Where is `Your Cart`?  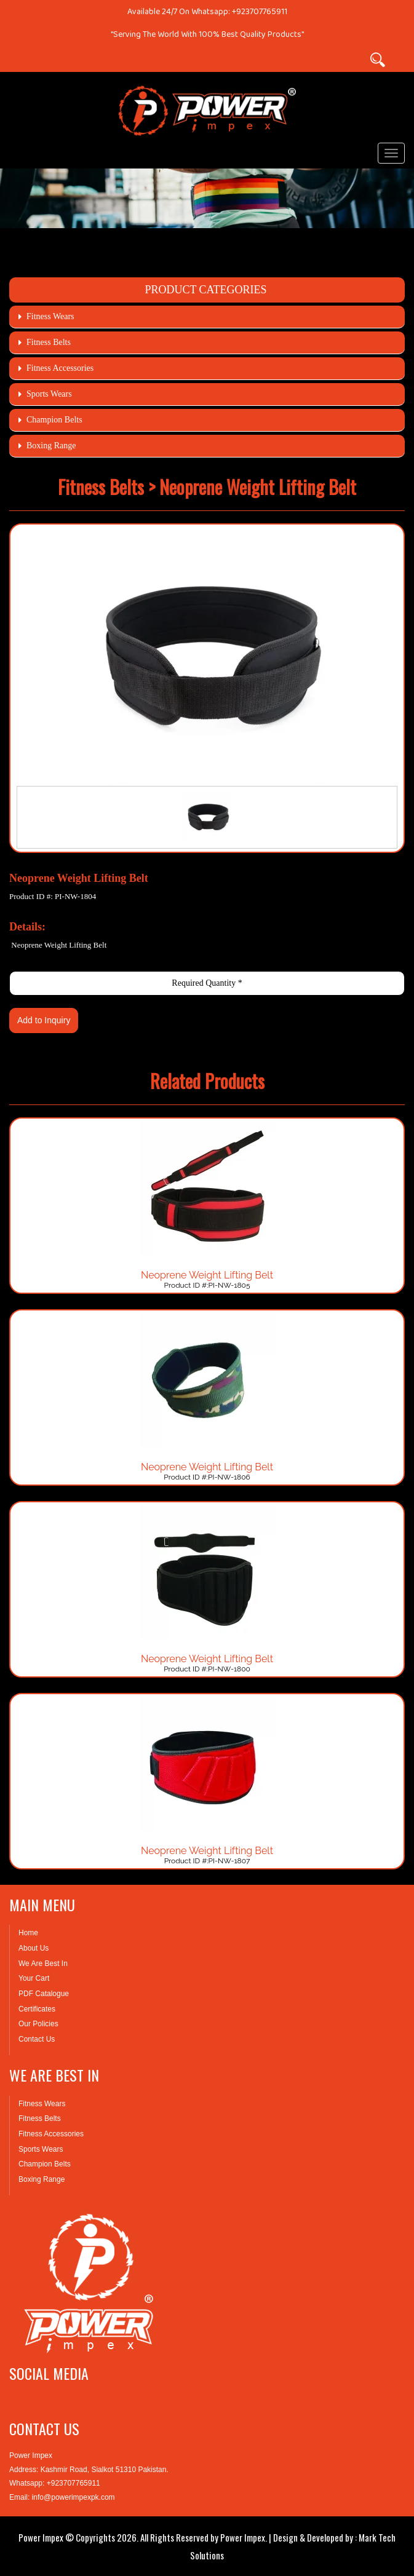
Your Cart is located at coordinates (33, 1978).